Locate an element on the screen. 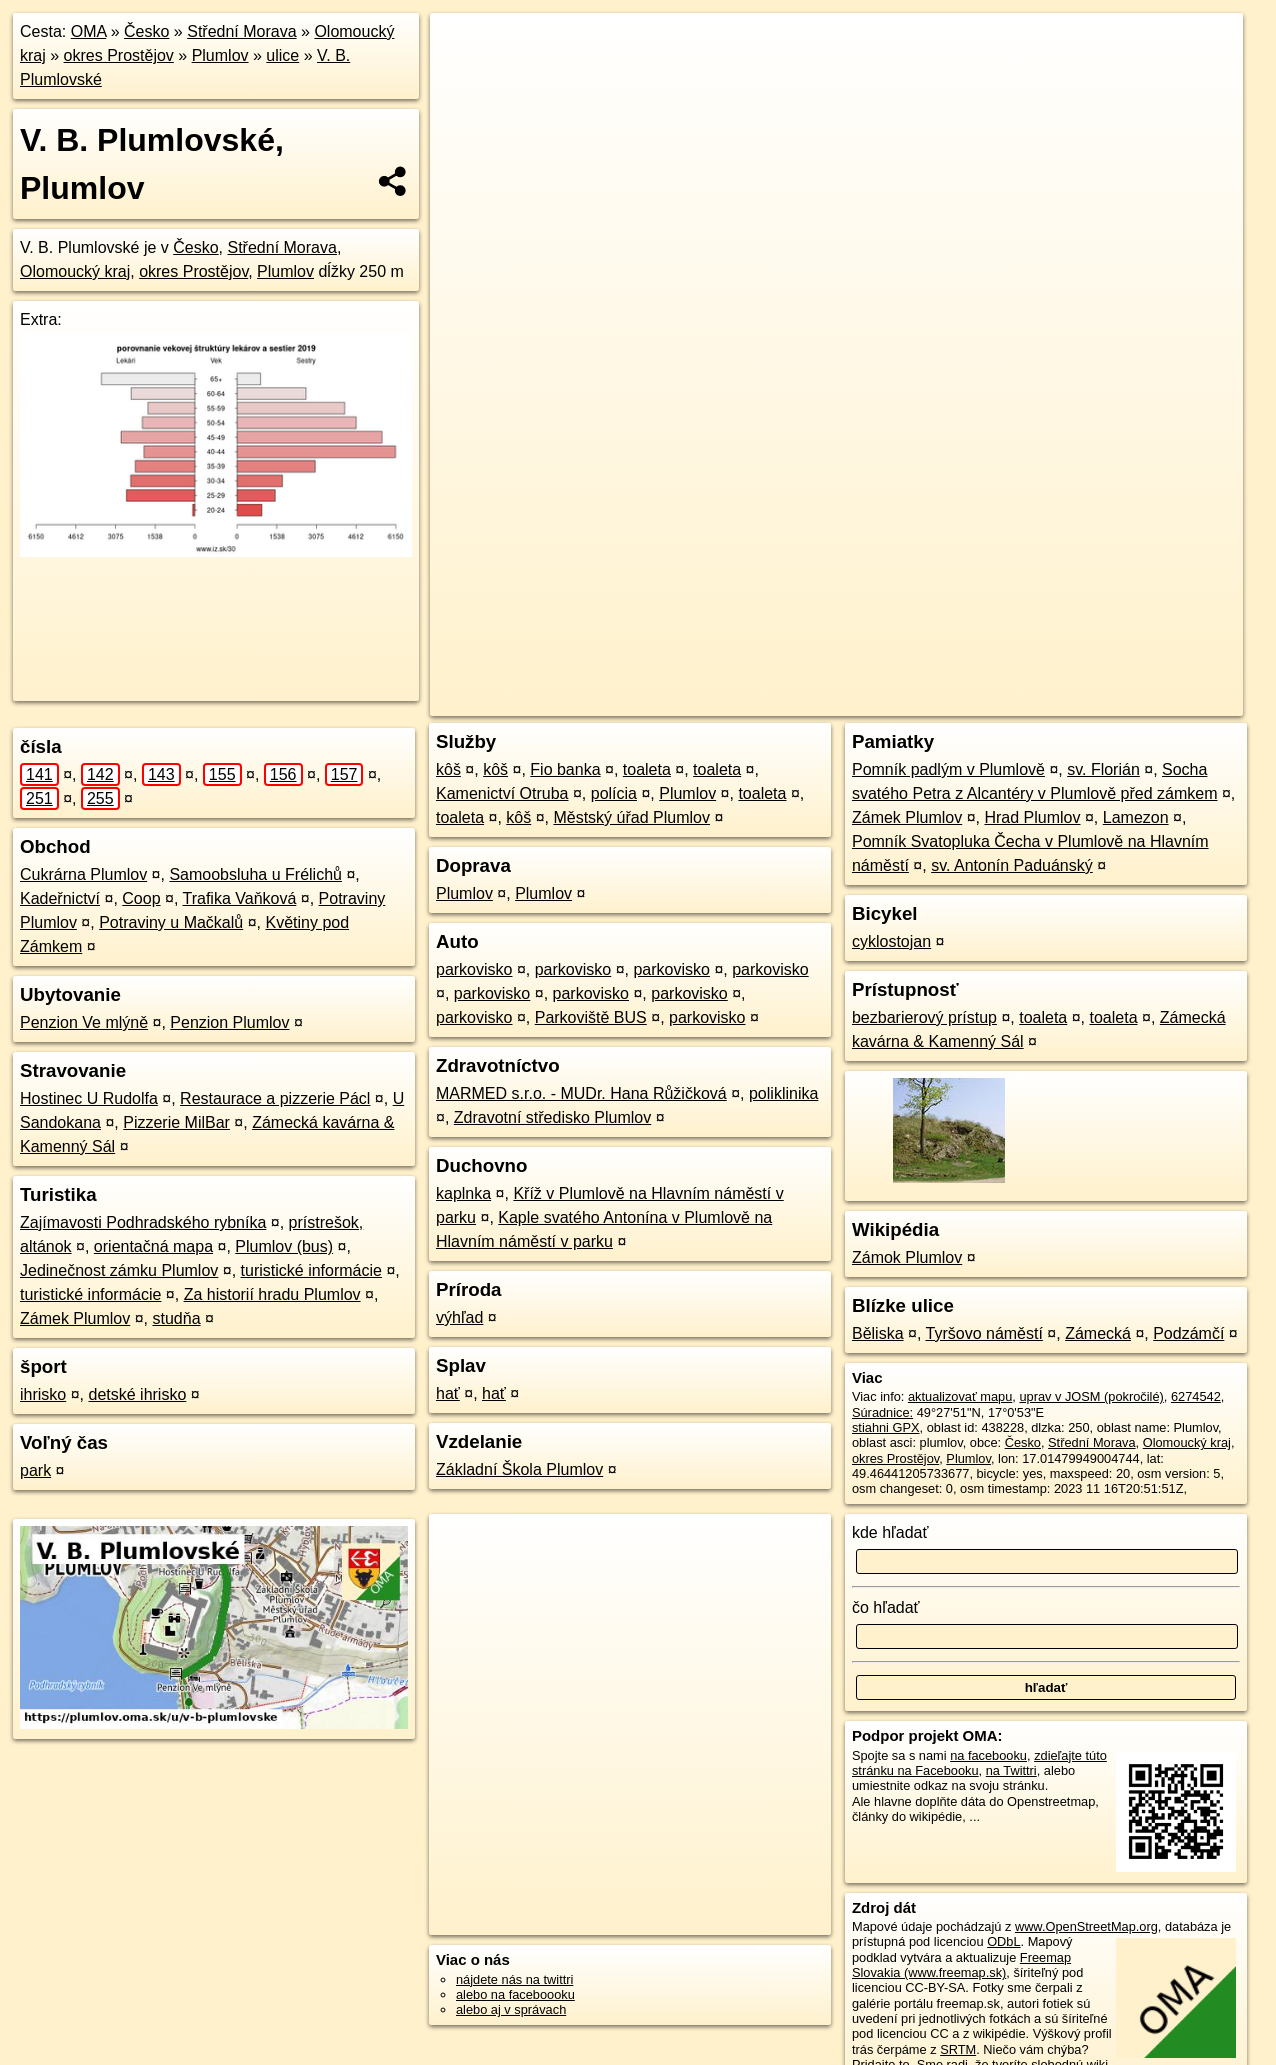  + [button] is located at coordinates (464, 47).